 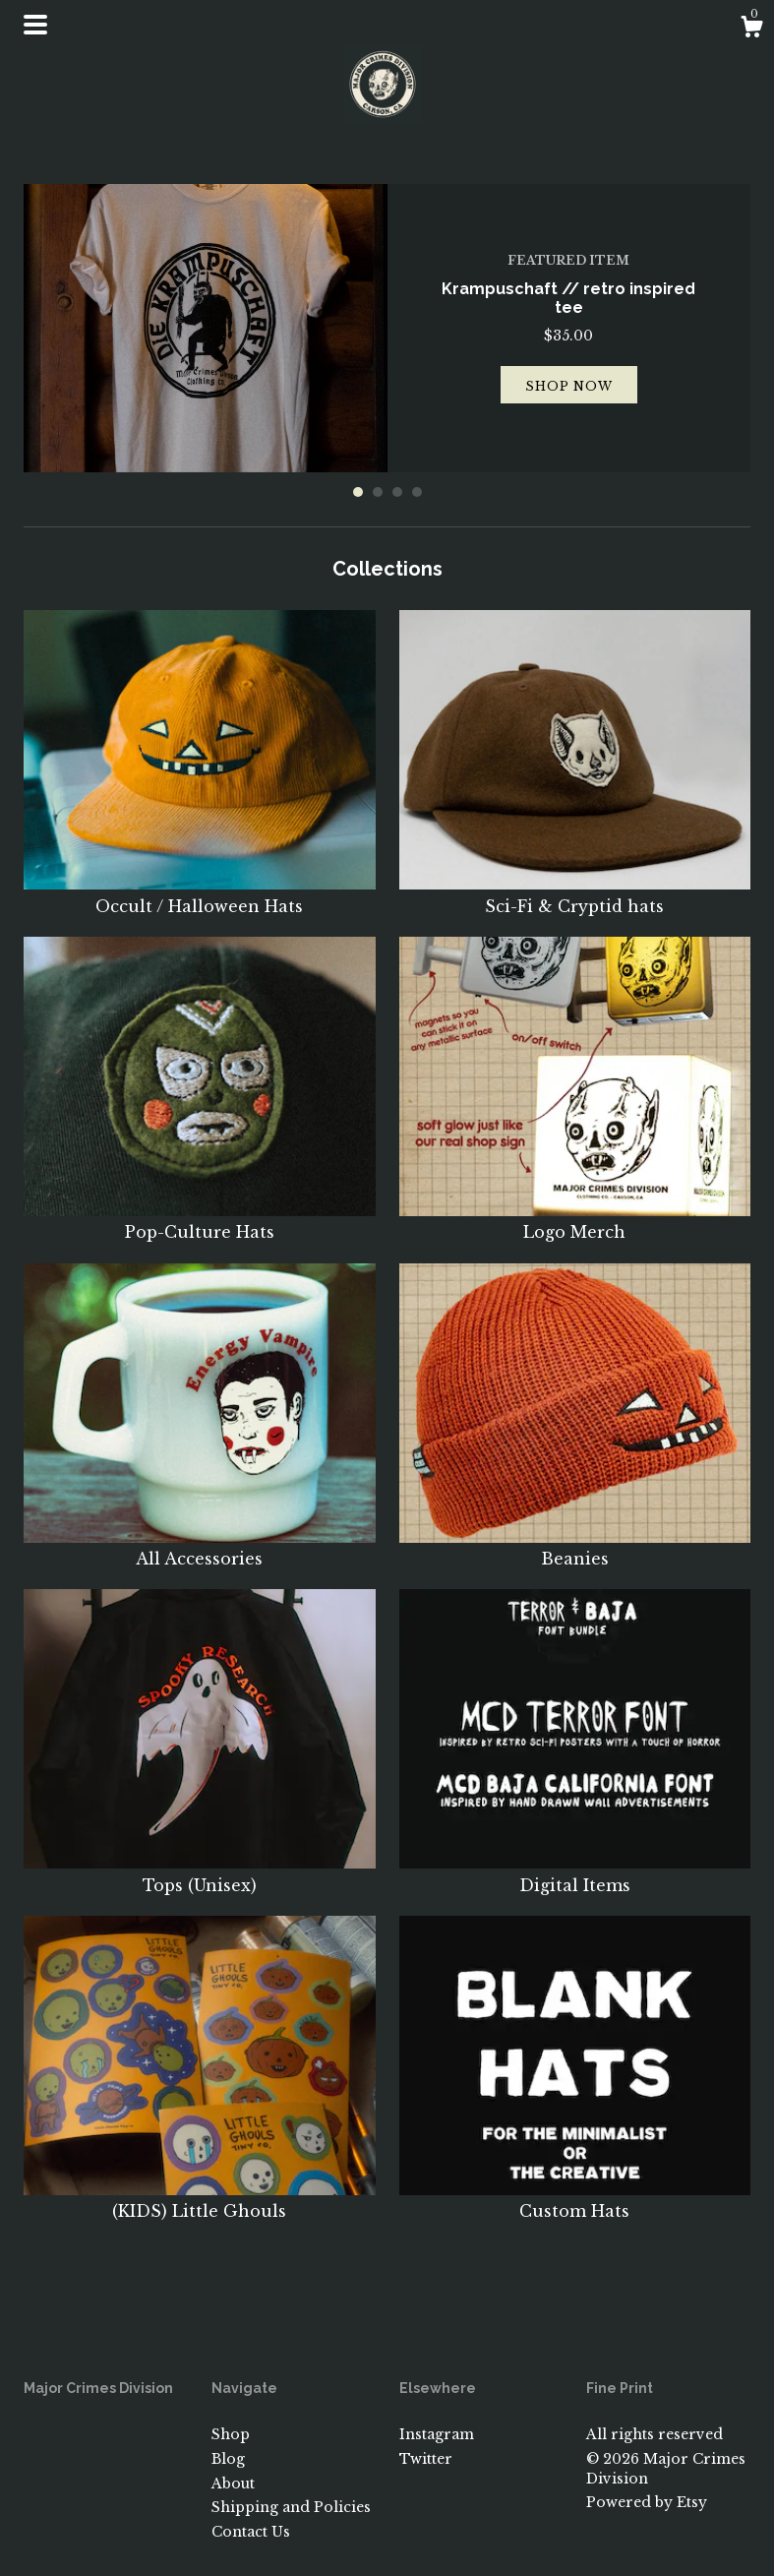 I want to click on Twitter, so click(x=425, y=2459).